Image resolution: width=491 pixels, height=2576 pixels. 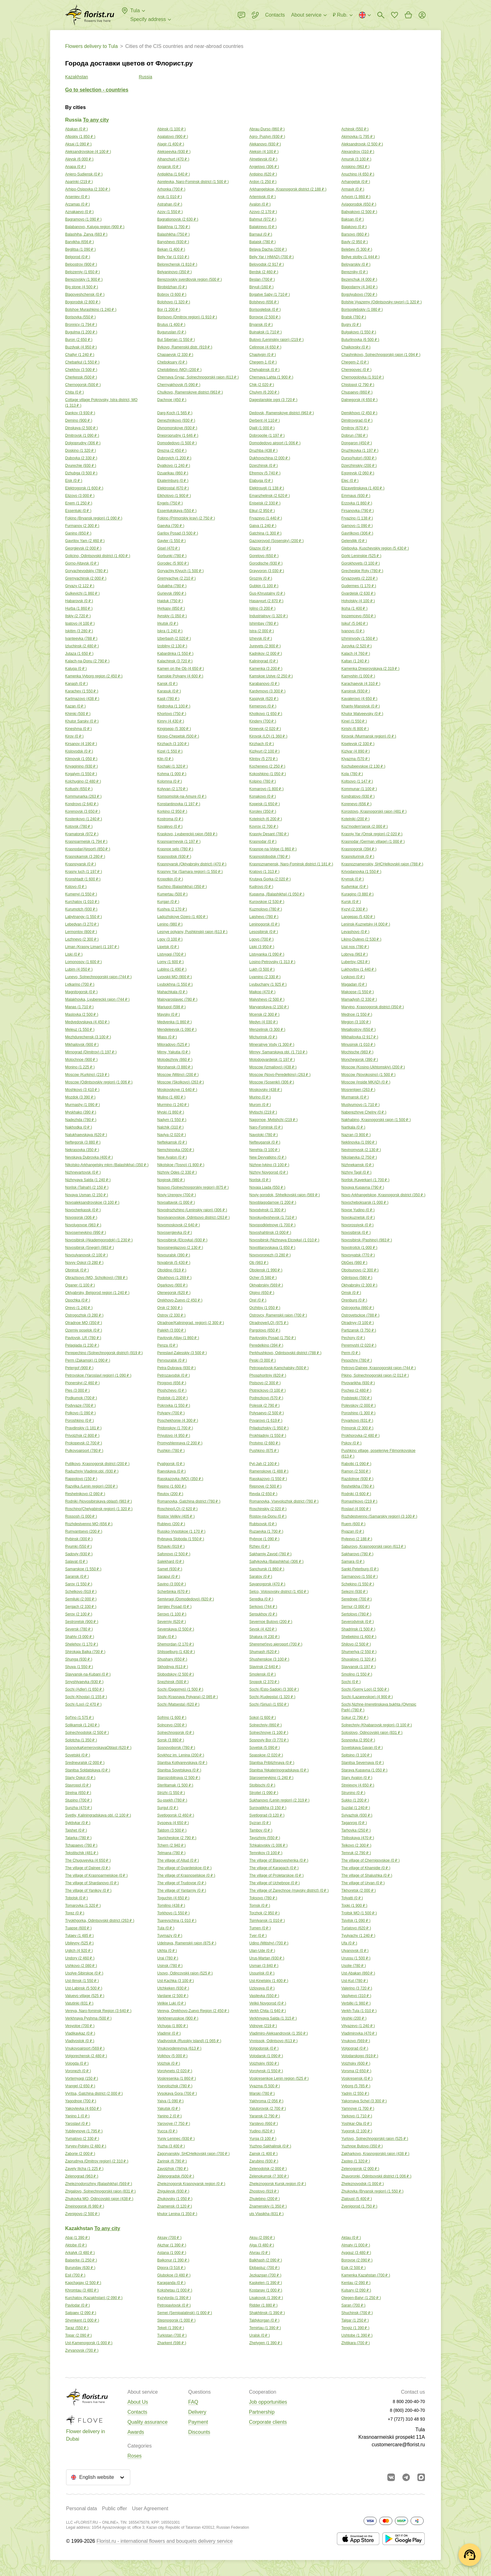 I want to click on Borisoglebsk ( ), so click(x=265, y=309).